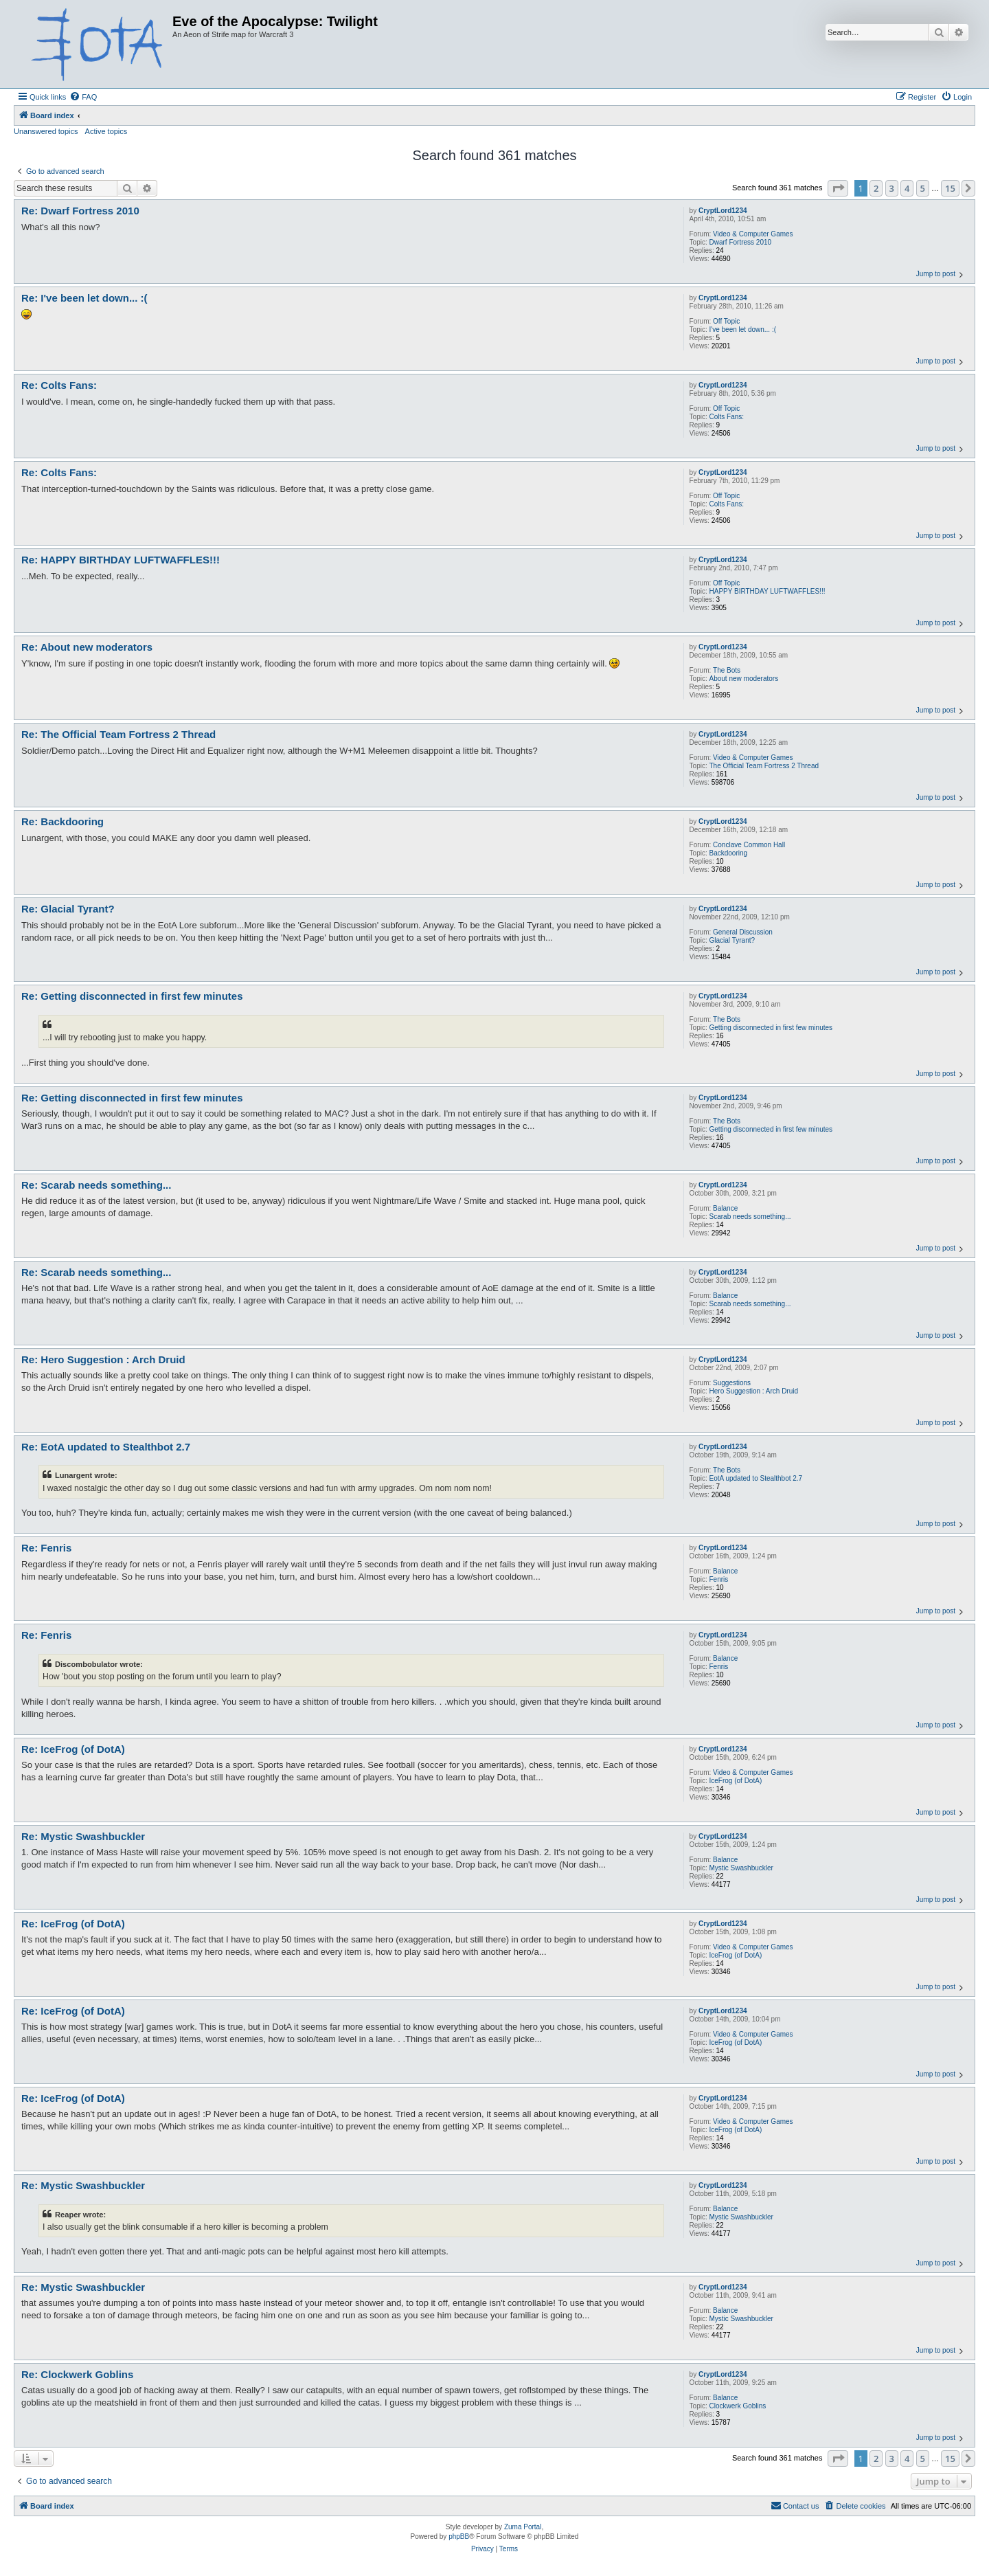  What do you see at coordinates (83, 97) in the screenshot?
I see `[menuitem]` at bounding box center [83, 97].